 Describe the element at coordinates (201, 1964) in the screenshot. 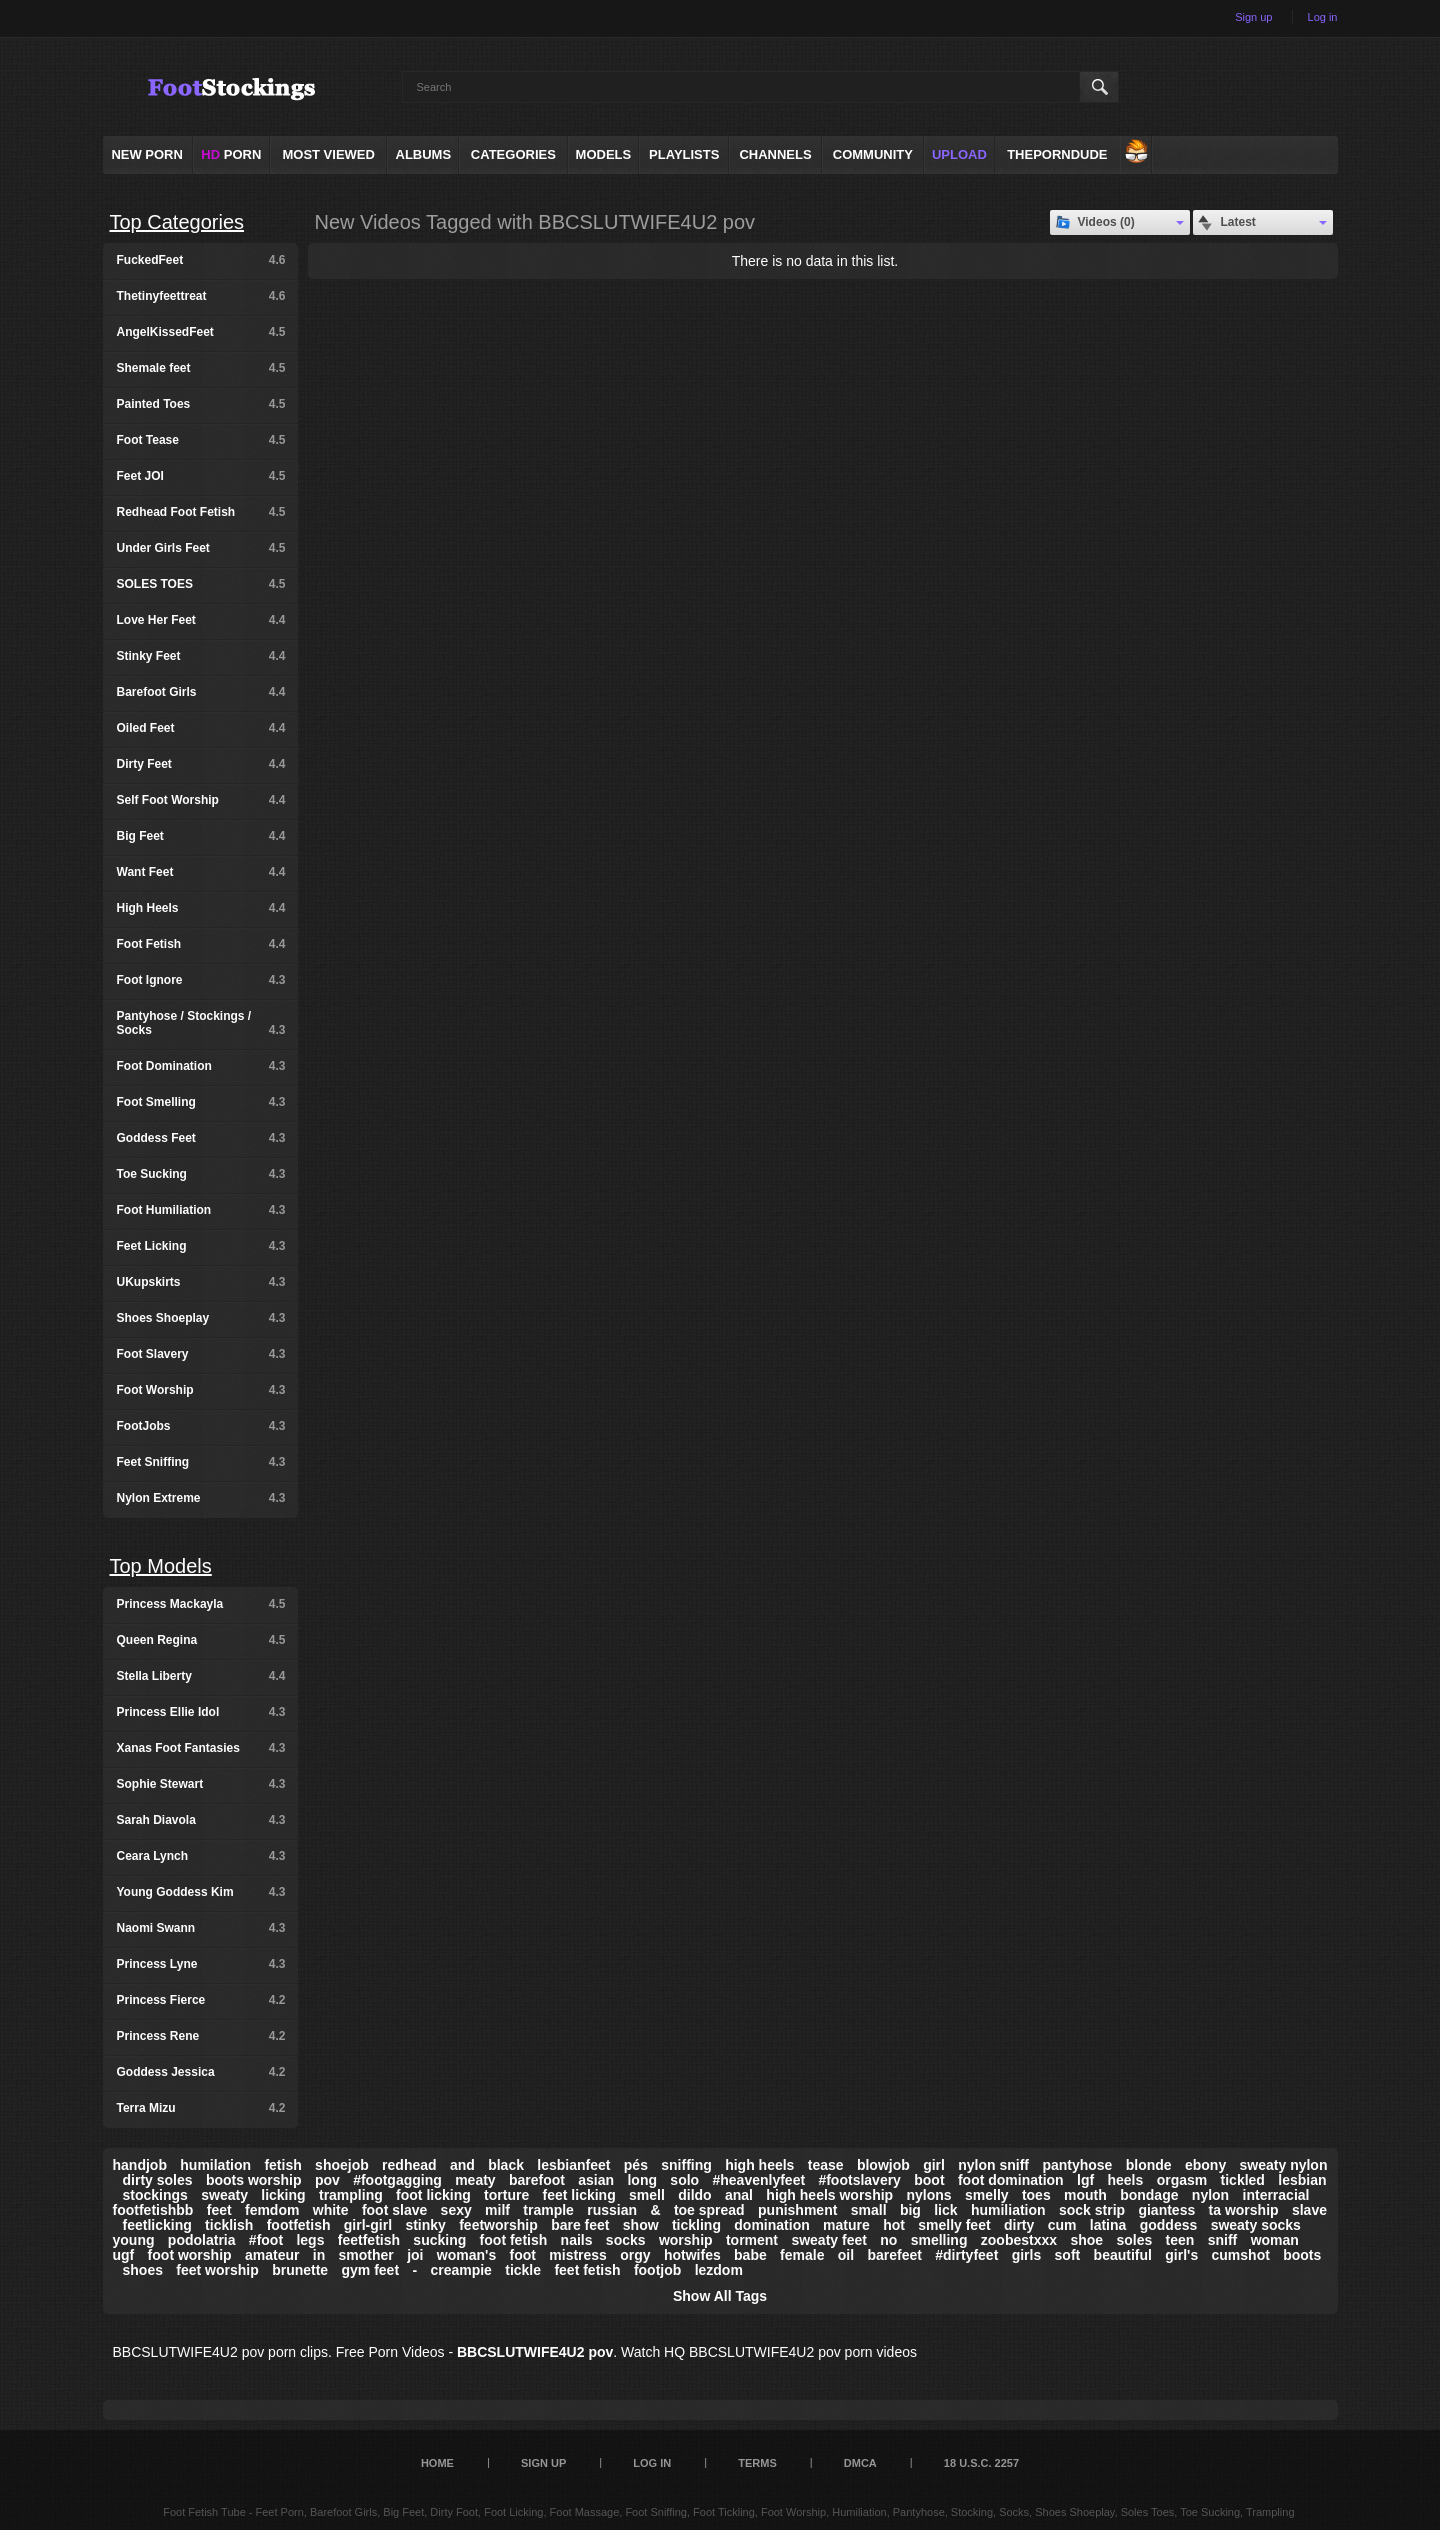

I see `Princess Lyne` at that location.